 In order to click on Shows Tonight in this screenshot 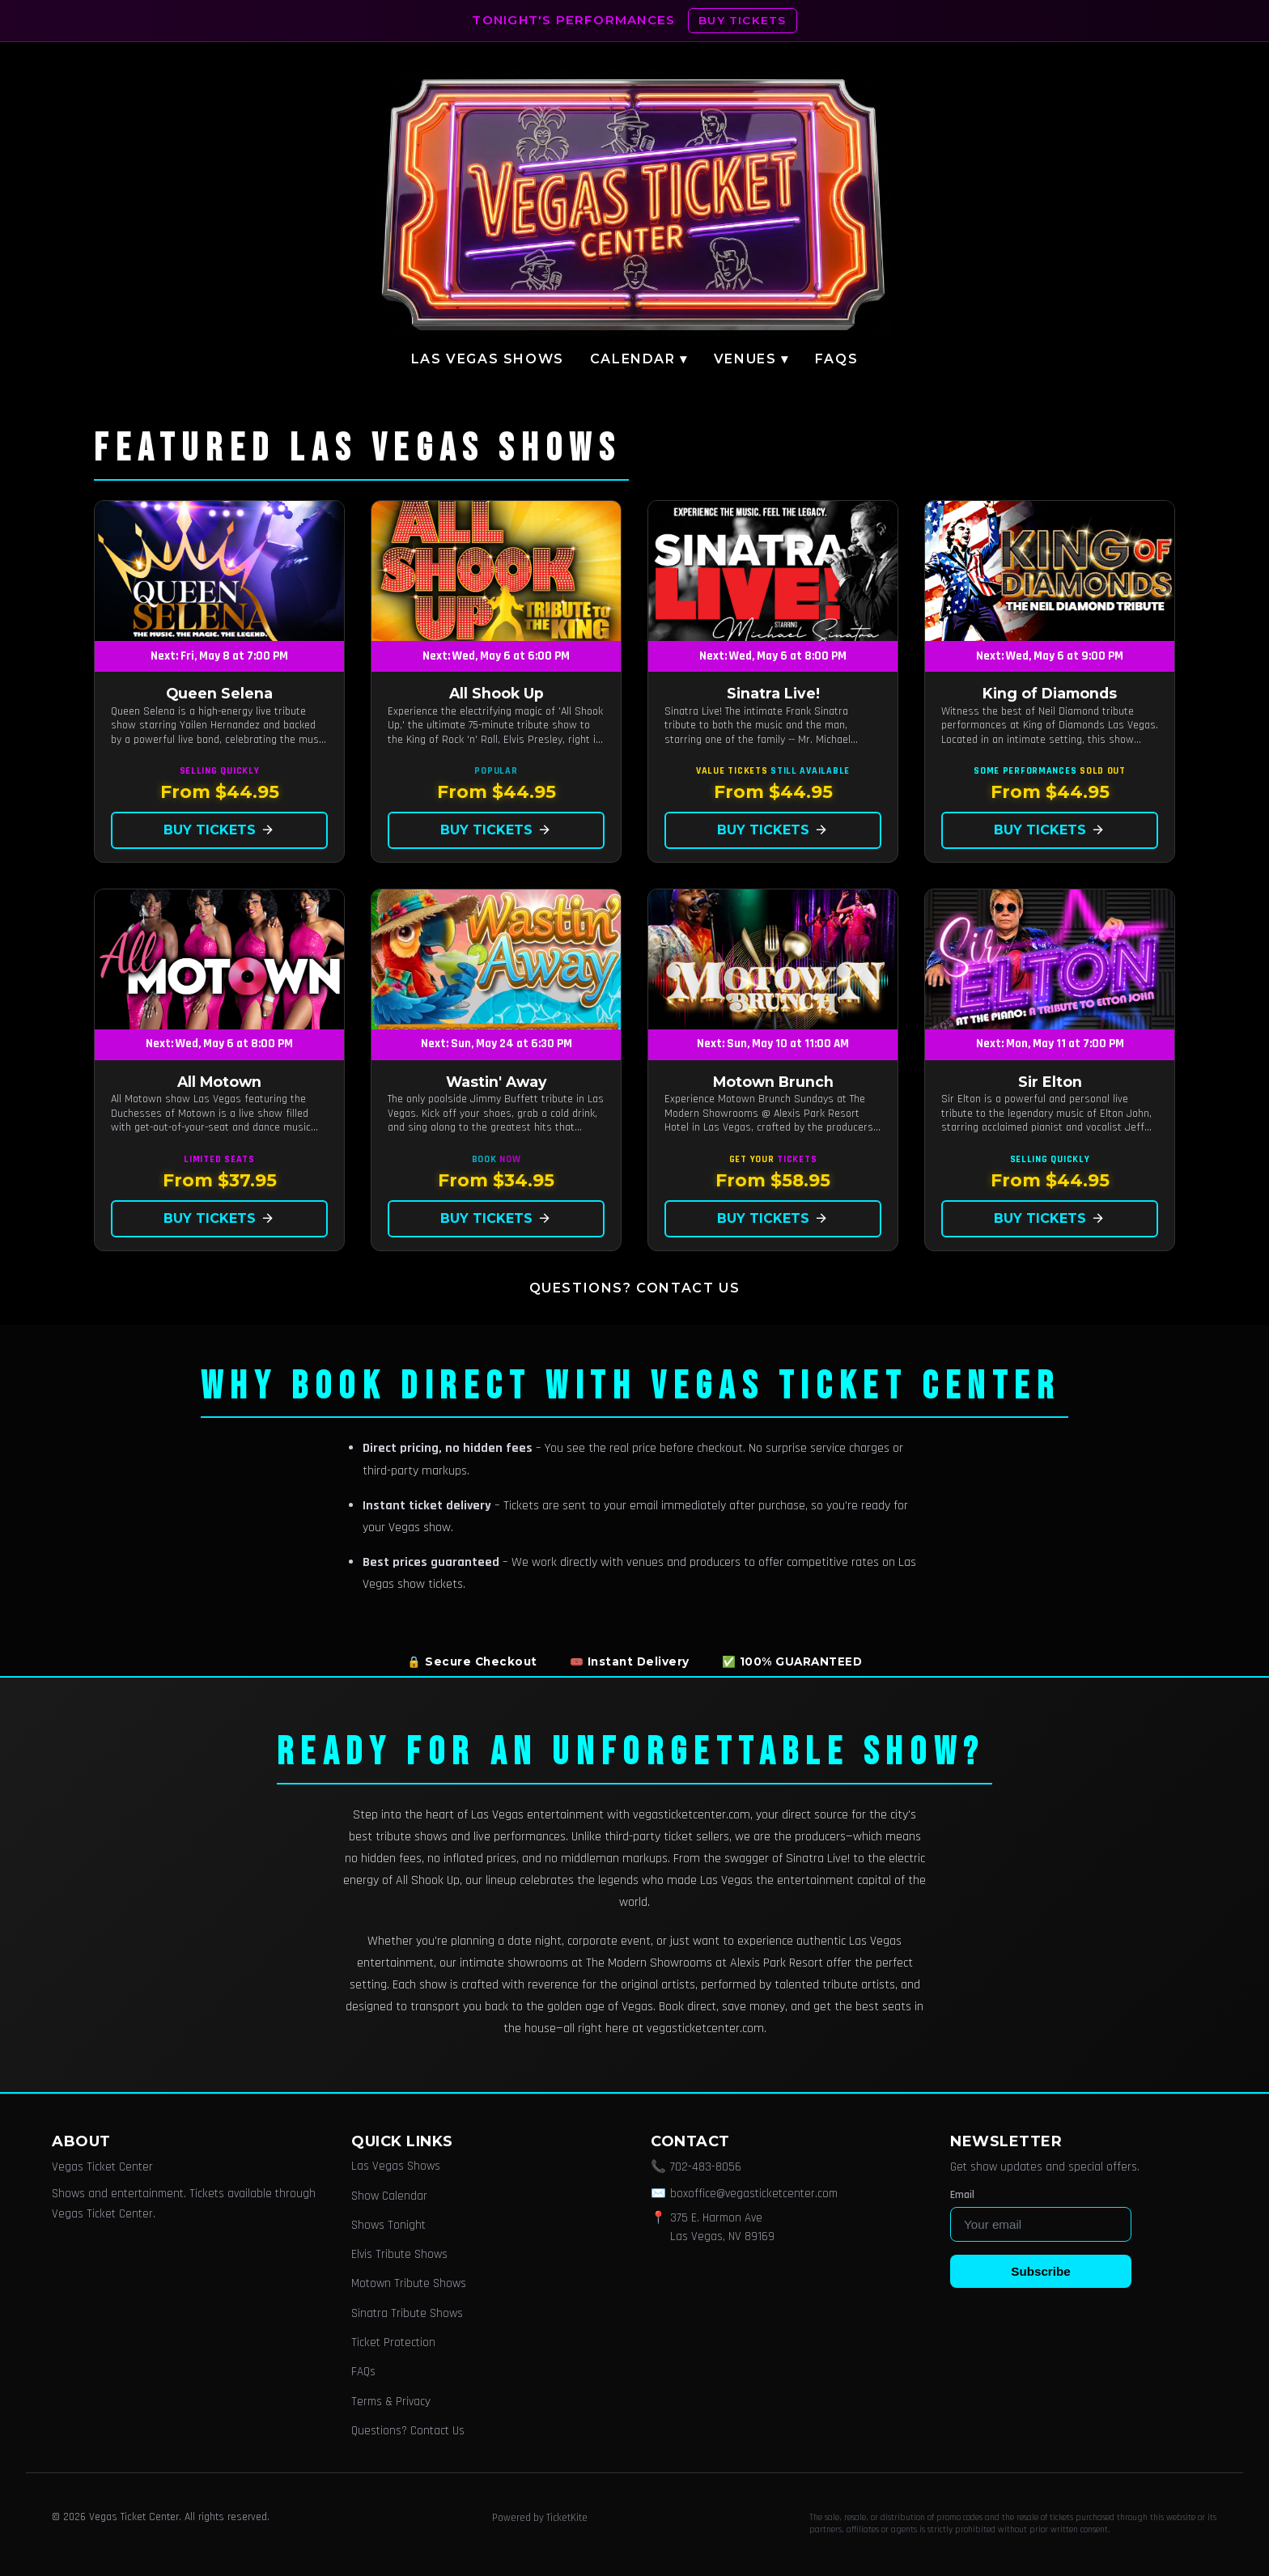, I will do `click(388, 2225)`.